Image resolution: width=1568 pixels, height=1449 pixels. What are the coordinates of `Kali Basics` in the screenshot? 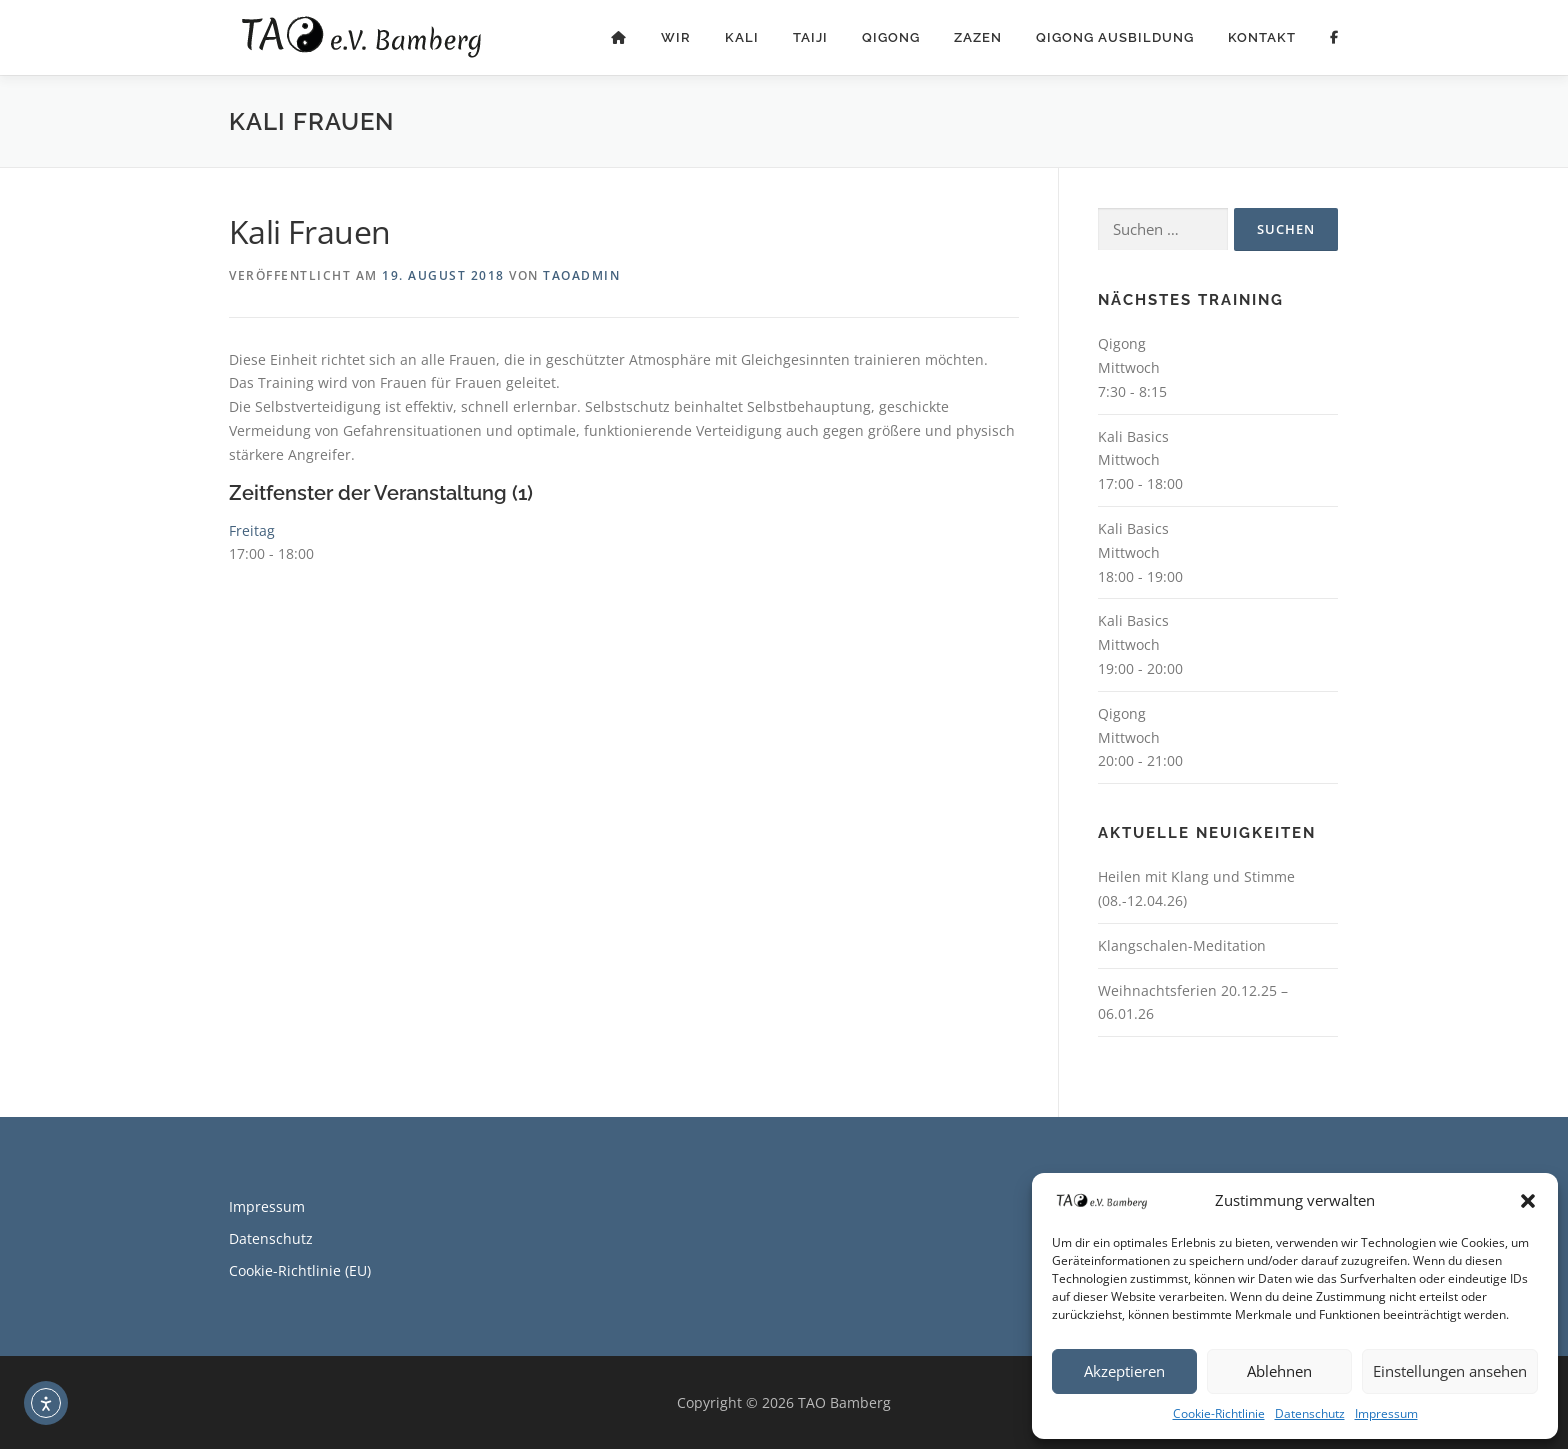 It's located at (1133, 436).